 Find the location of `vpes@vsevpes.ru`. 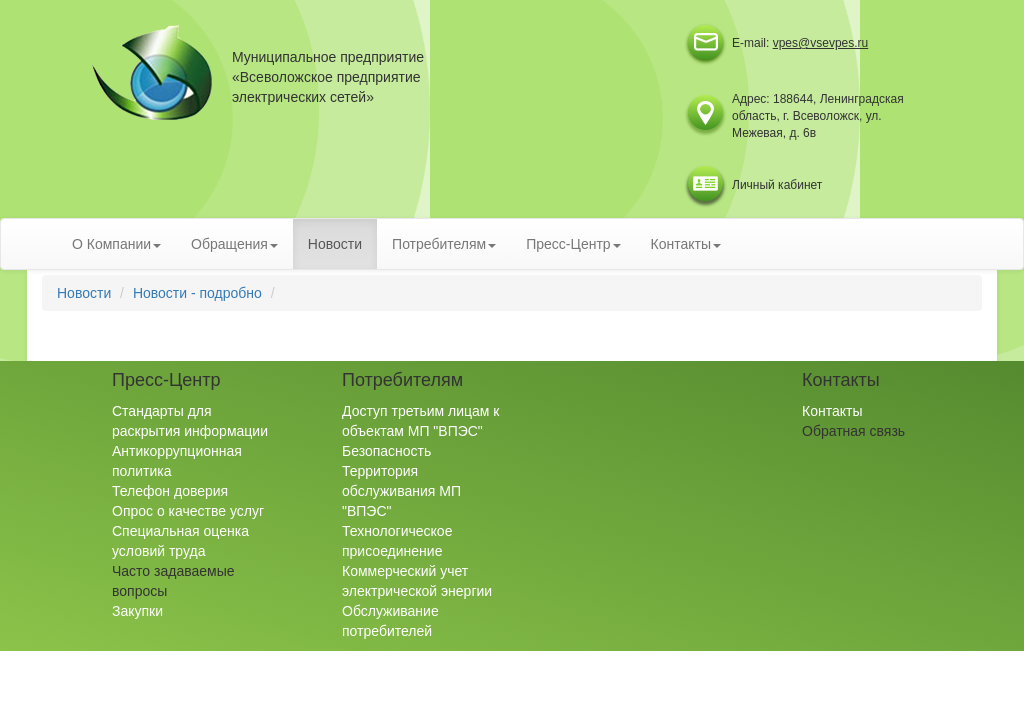

vpes@vsevpes.ru is located at coordinates (821, 43).